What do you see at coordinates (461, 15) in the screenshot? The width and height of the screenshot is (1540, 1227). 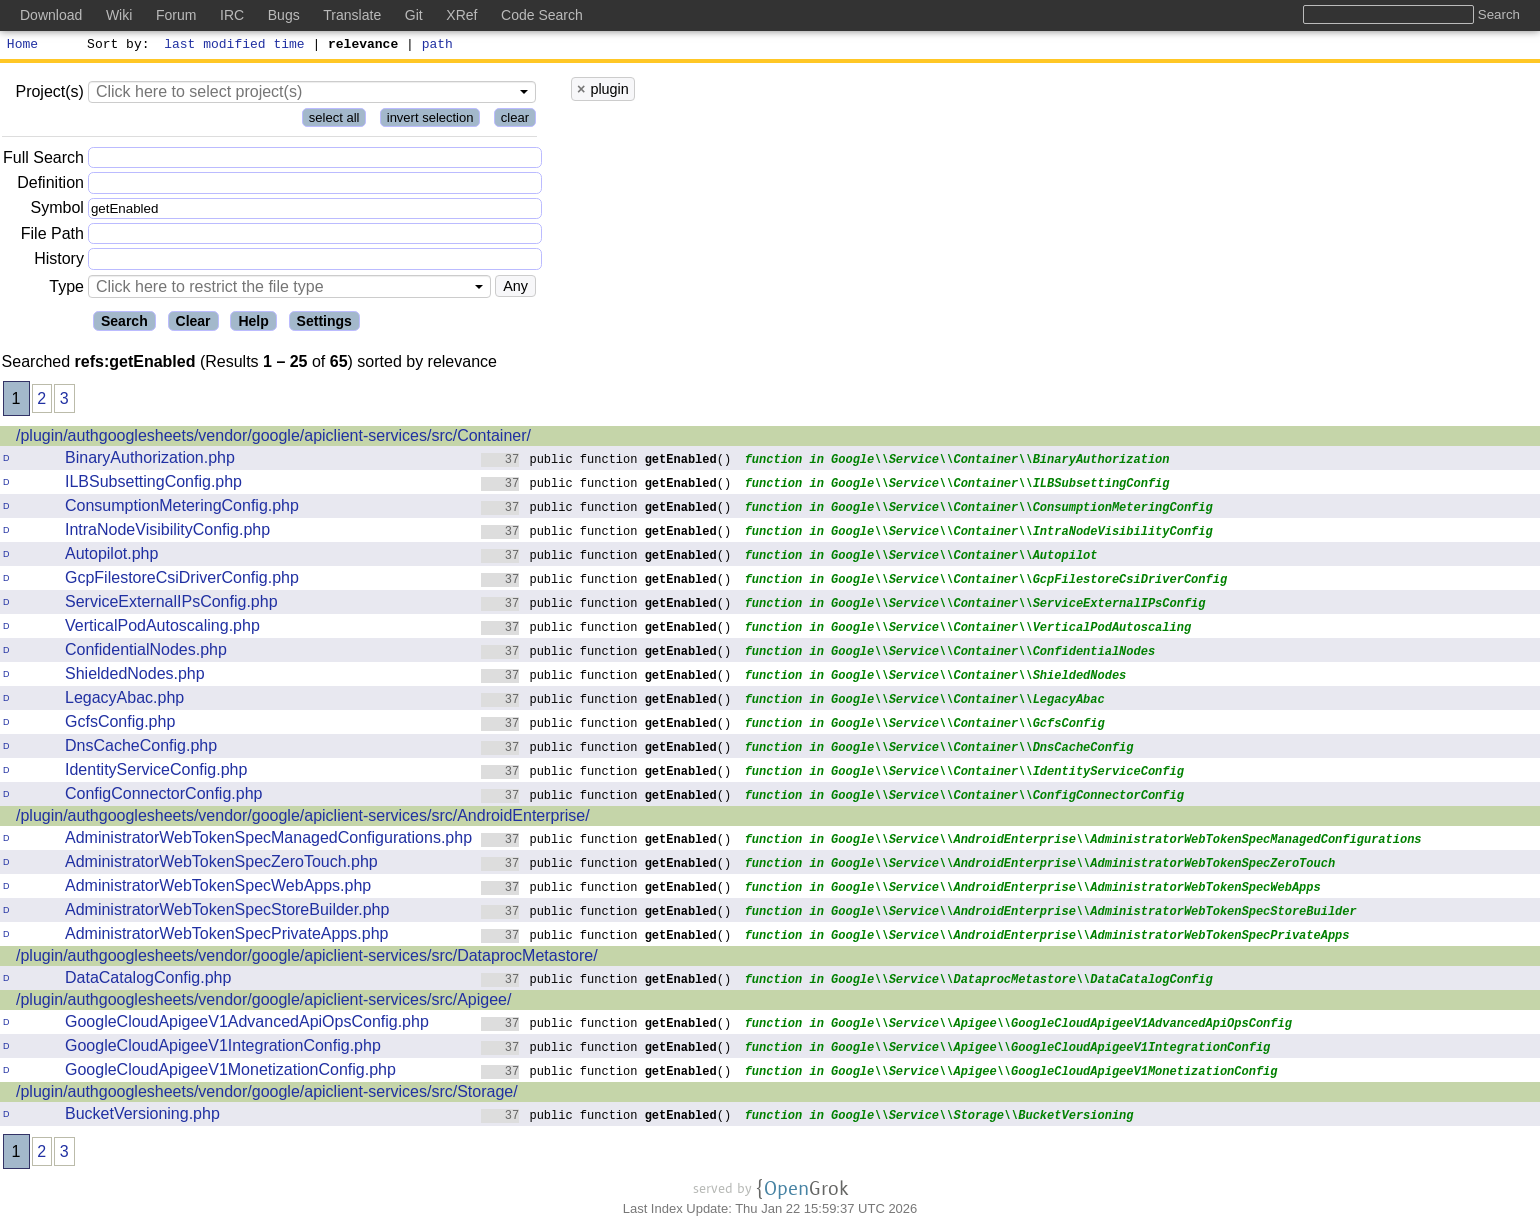 I see `XRef` at bounding box center [461, 15].